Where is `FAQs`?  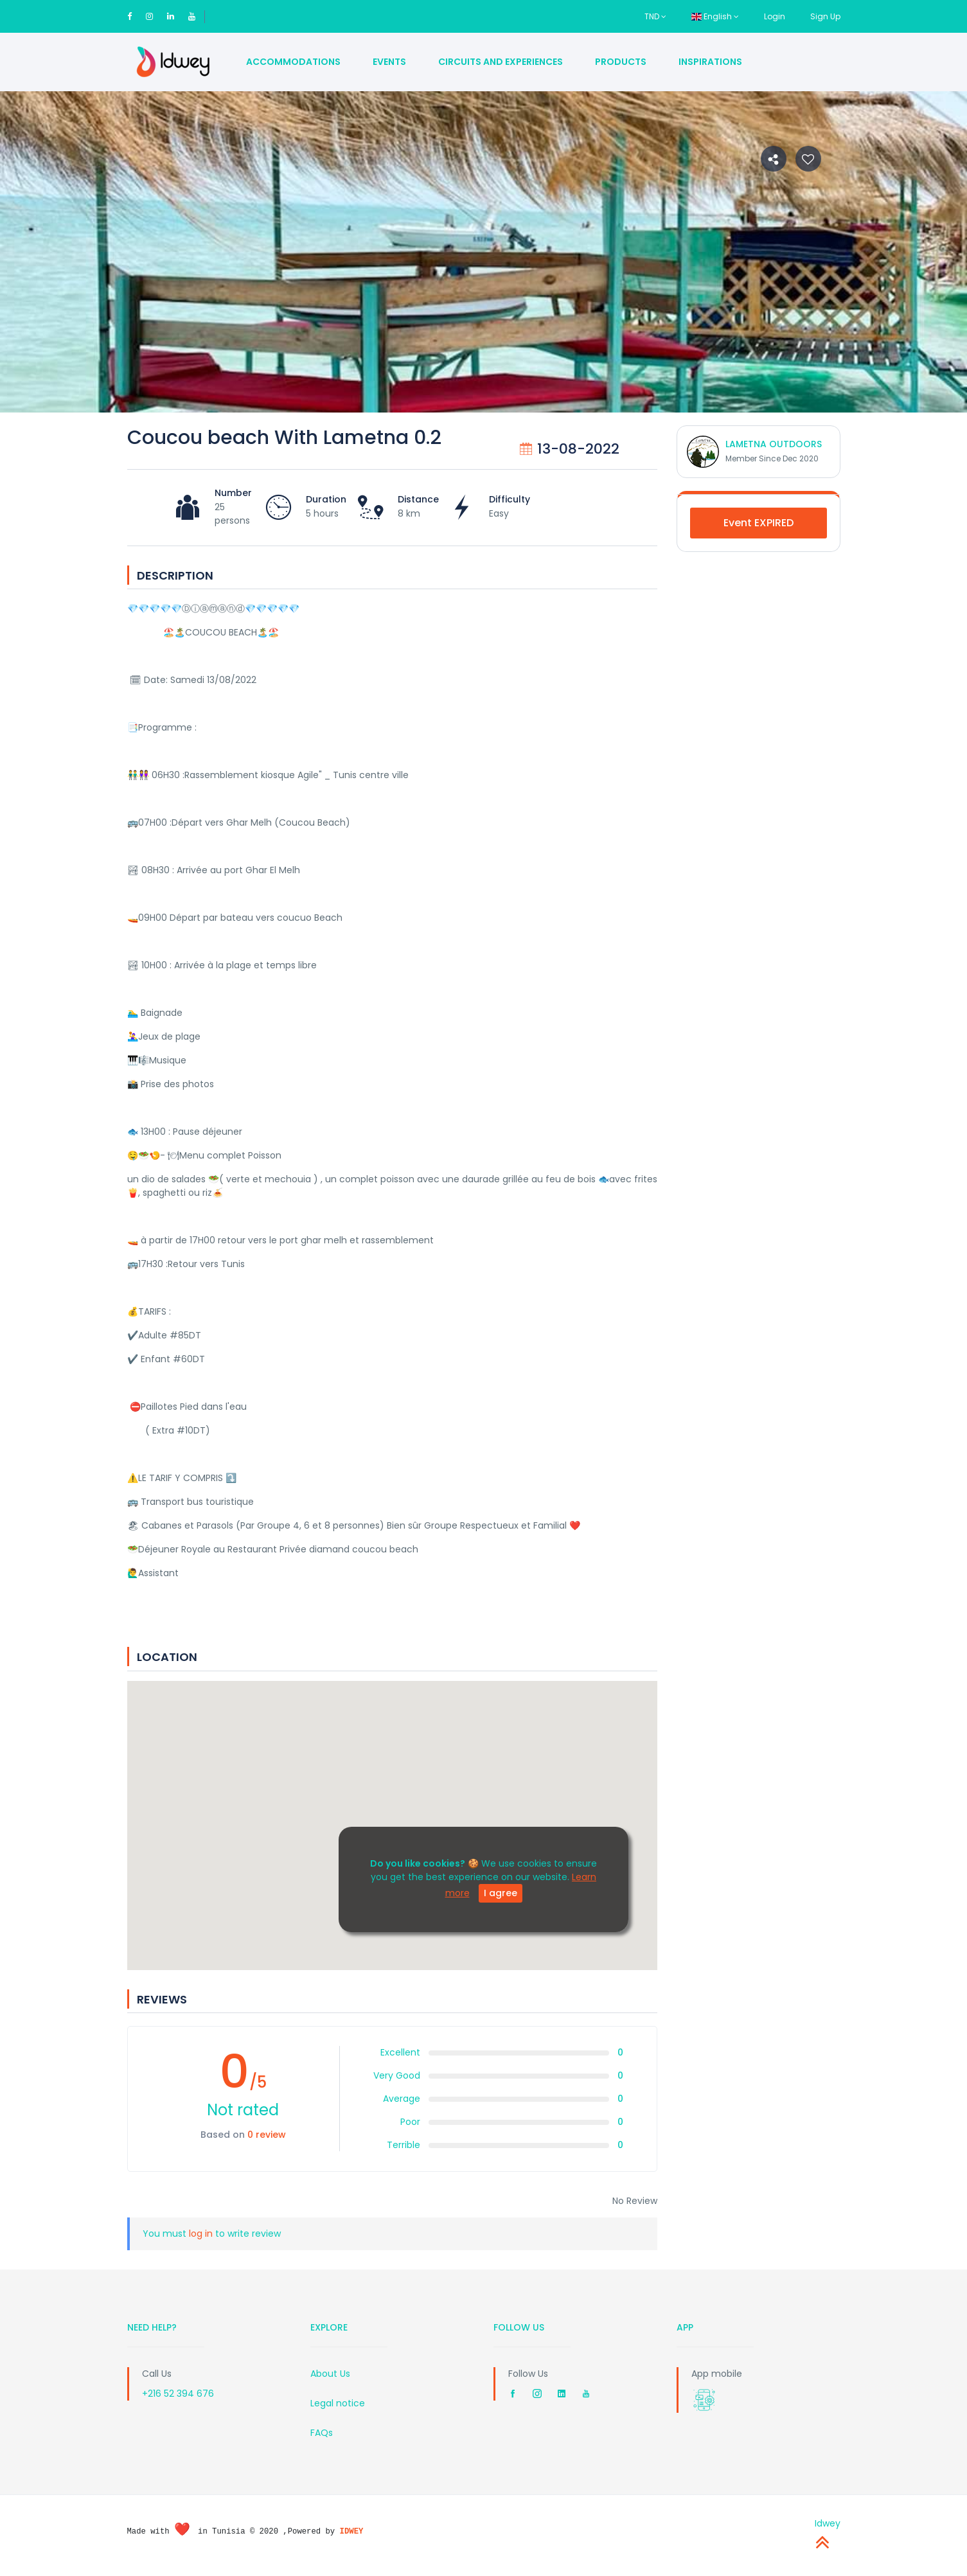
FAQs is located at coordinates (321, 2432).